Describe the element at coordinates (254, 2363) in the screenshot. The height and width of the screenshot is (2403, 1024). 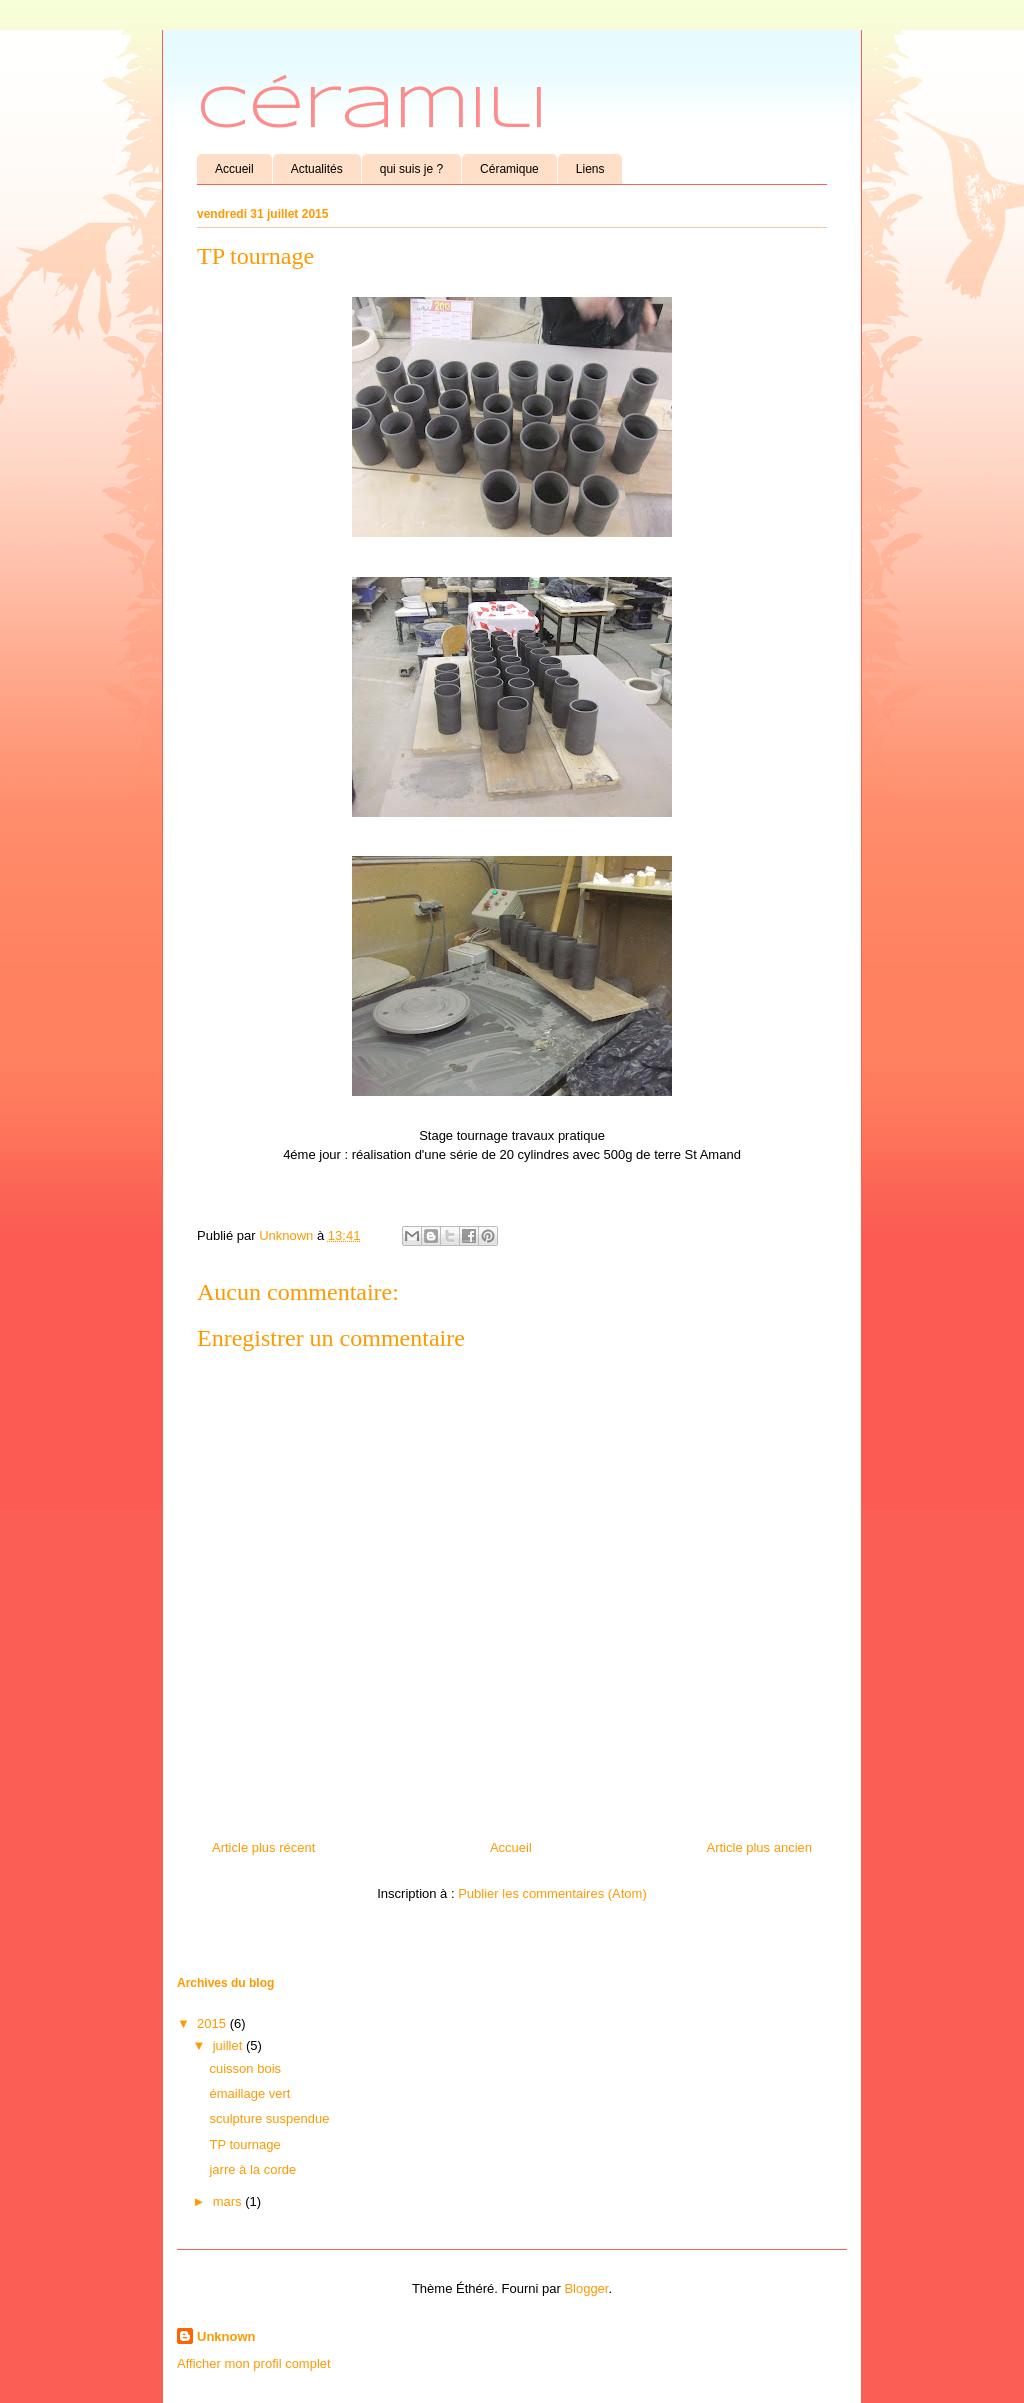
I see `Afficher mon profil complet` at that location.